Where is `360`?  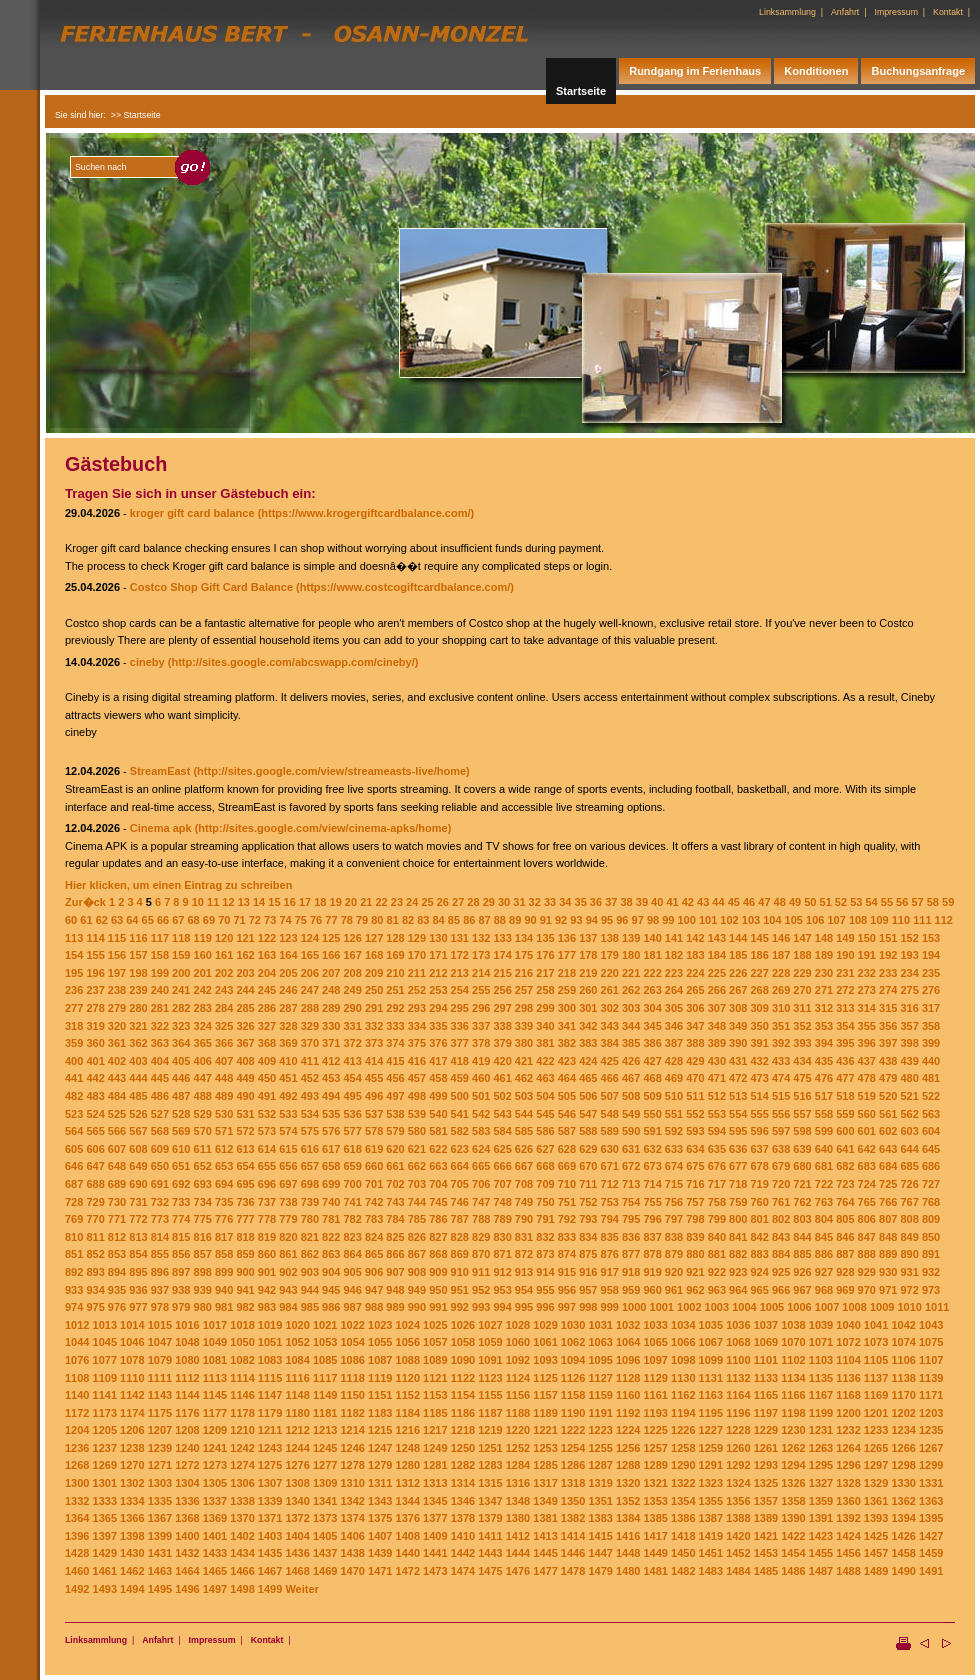
360 is located at coordinates (95, 1043).